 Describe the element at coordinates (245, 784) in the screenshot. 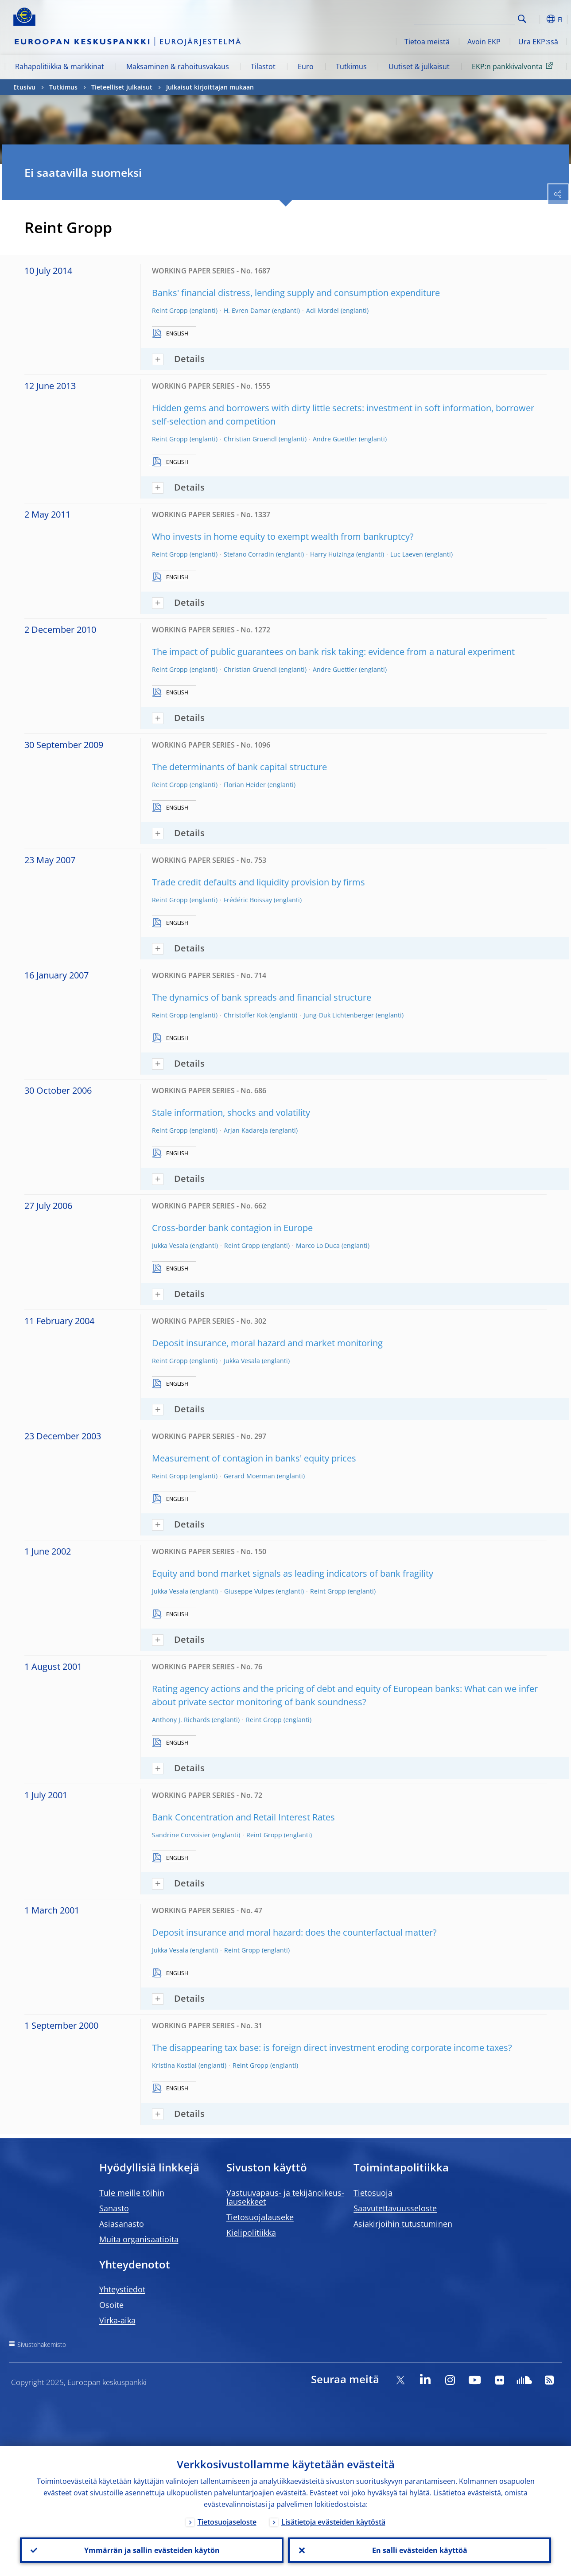

I see `Florian Heider` at that location.